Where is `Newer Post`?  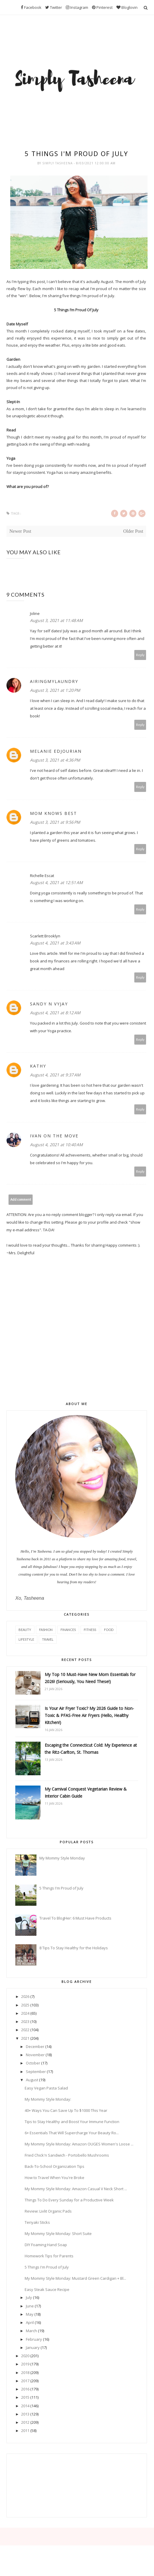 Newer Post is located at coordinates (20, 531).